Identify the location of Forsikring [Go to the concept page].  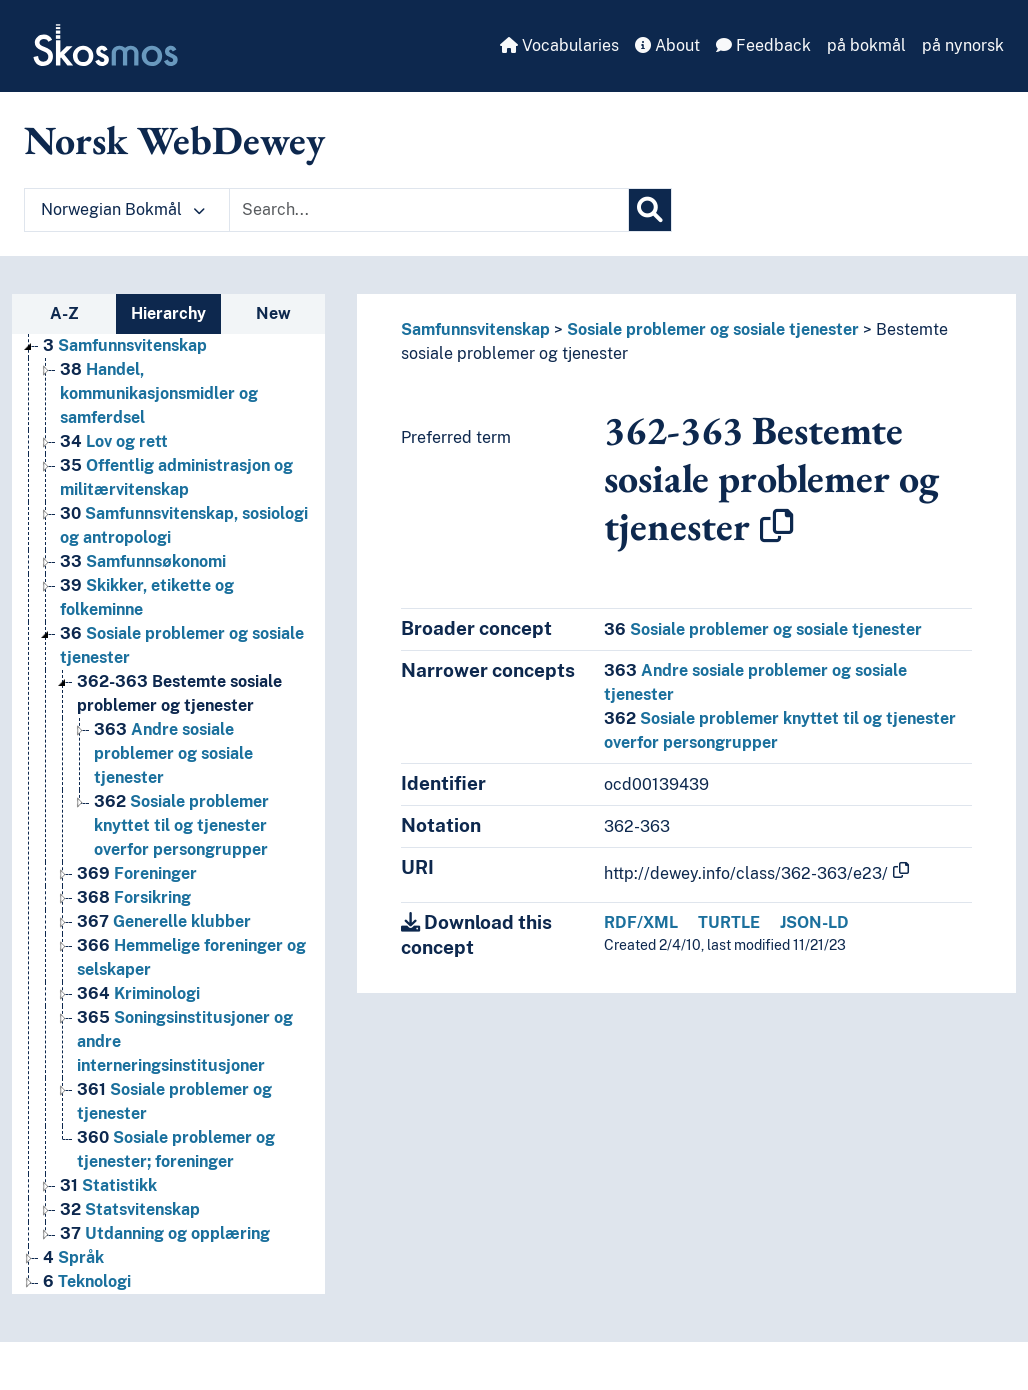
(134, 897).